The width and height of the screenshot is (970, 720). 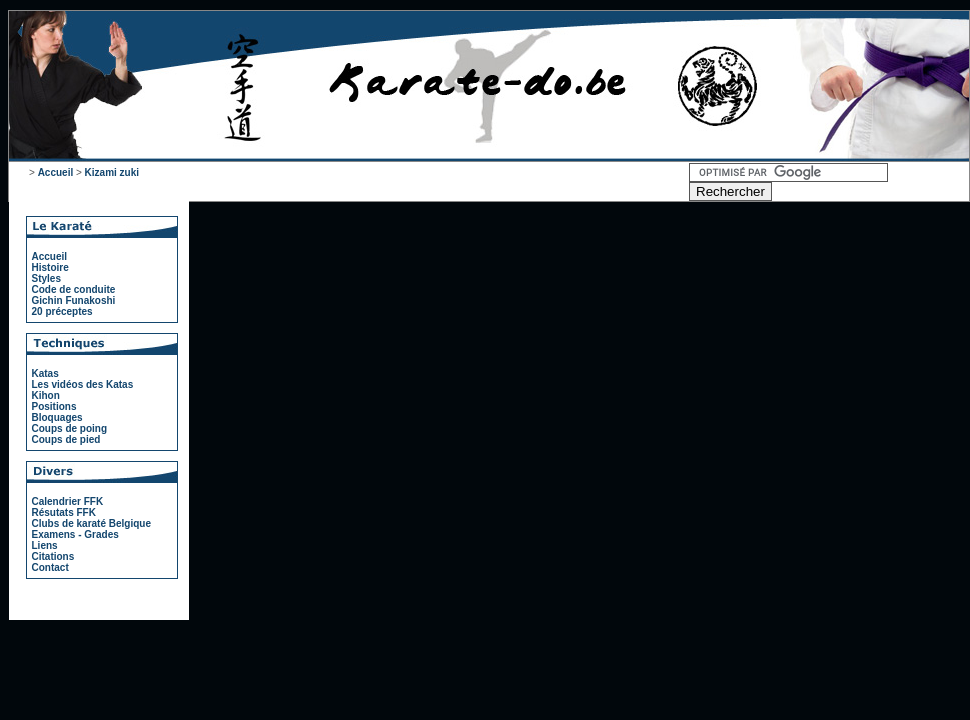 I want to click on Gichin Funakoshi, so click(x=74, y=300).